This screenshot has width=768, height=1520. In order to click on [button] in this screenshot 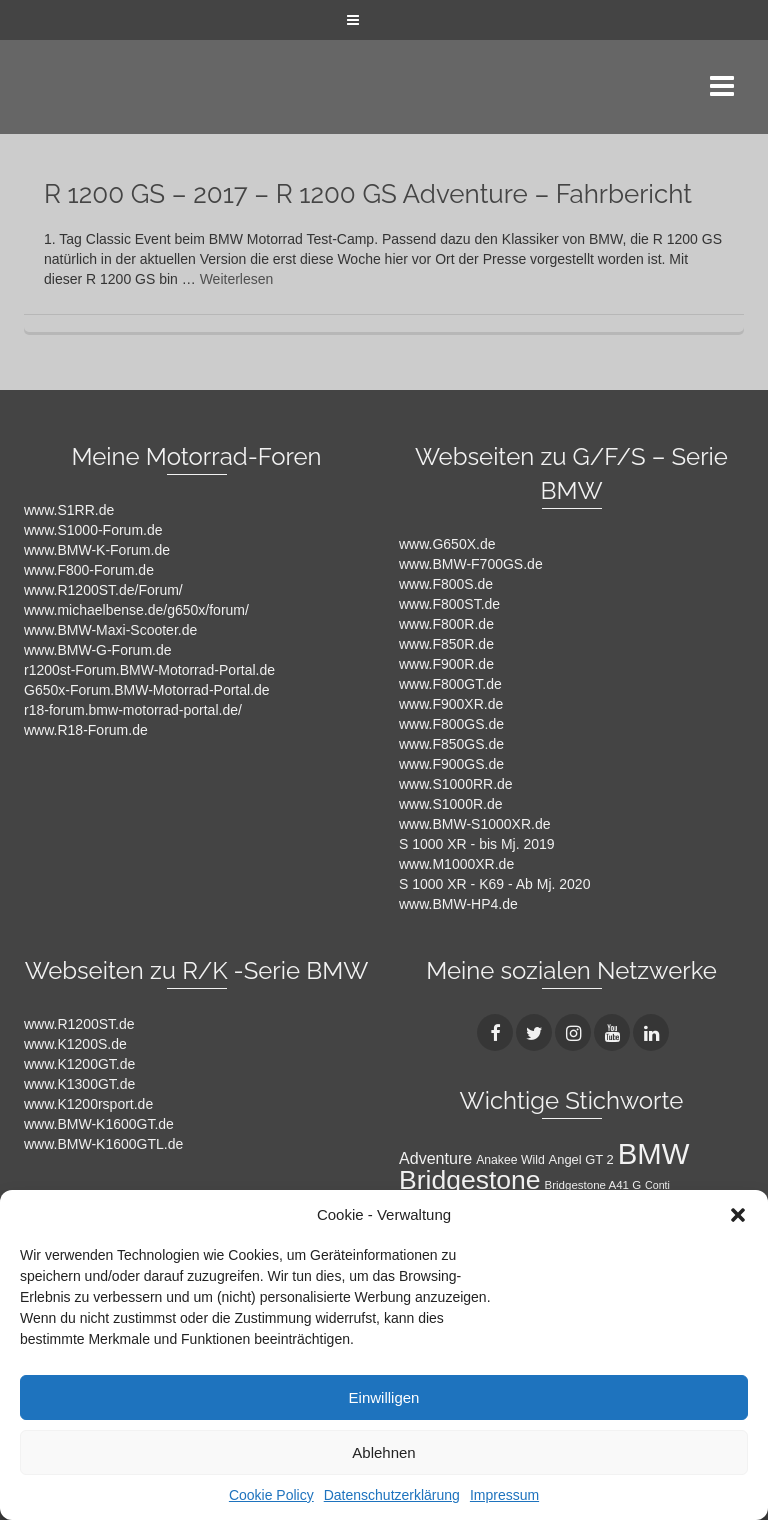, I will do `click(738, 1215)`.